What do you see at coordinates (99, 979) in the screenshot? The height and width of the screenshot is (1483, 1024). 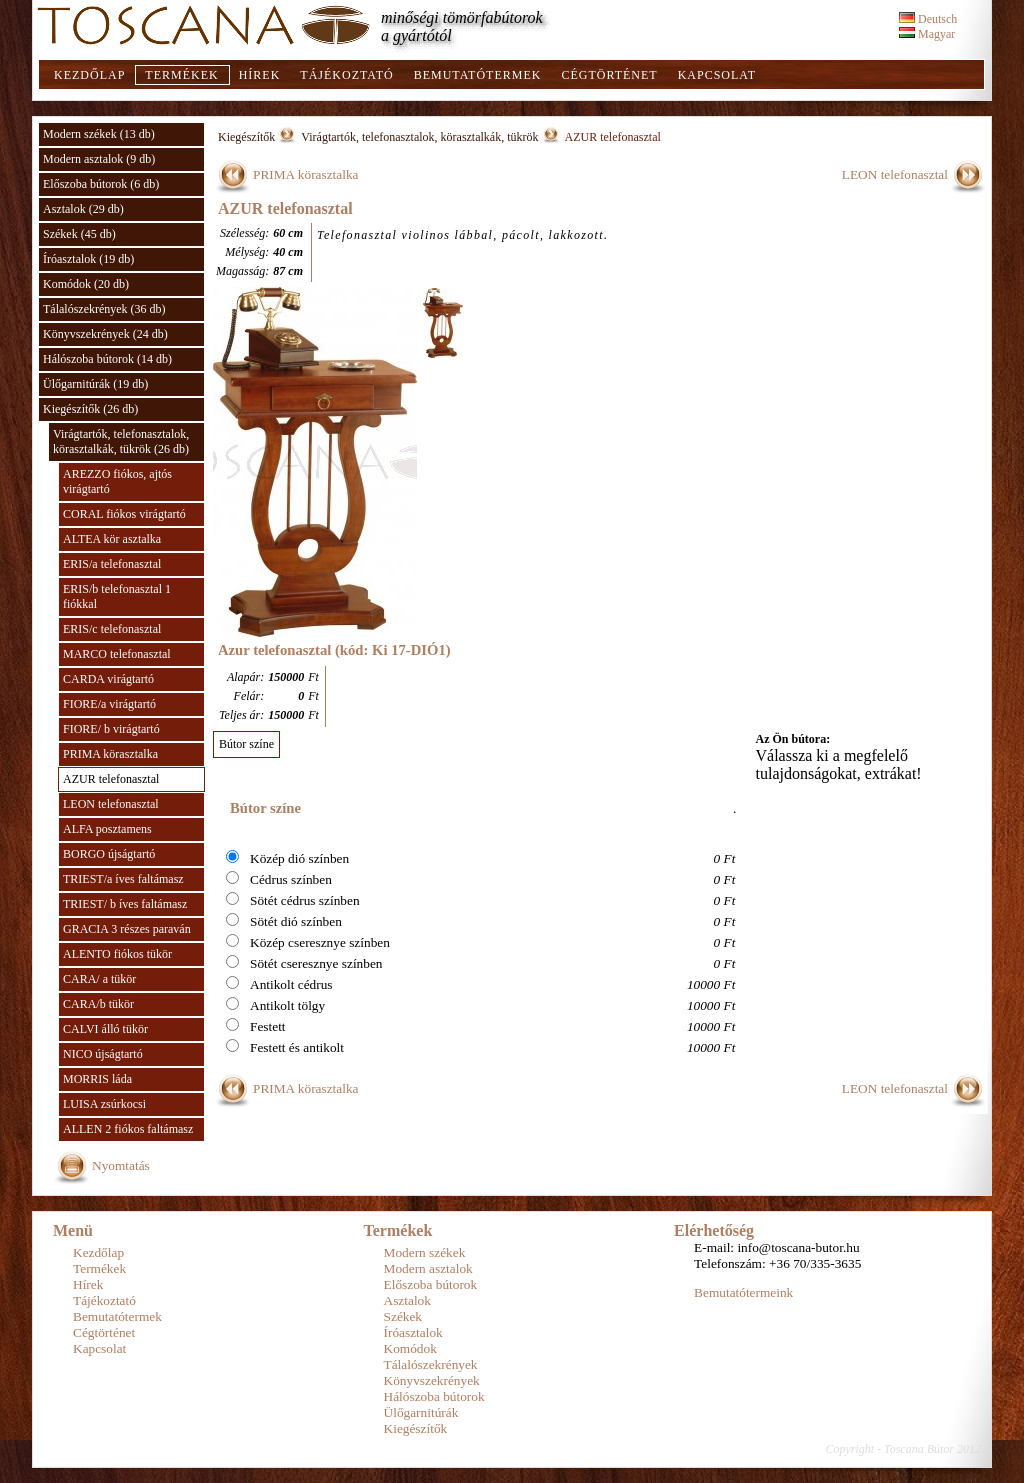 I see `CARA/ a tükör` at bounding box center [99, 979].